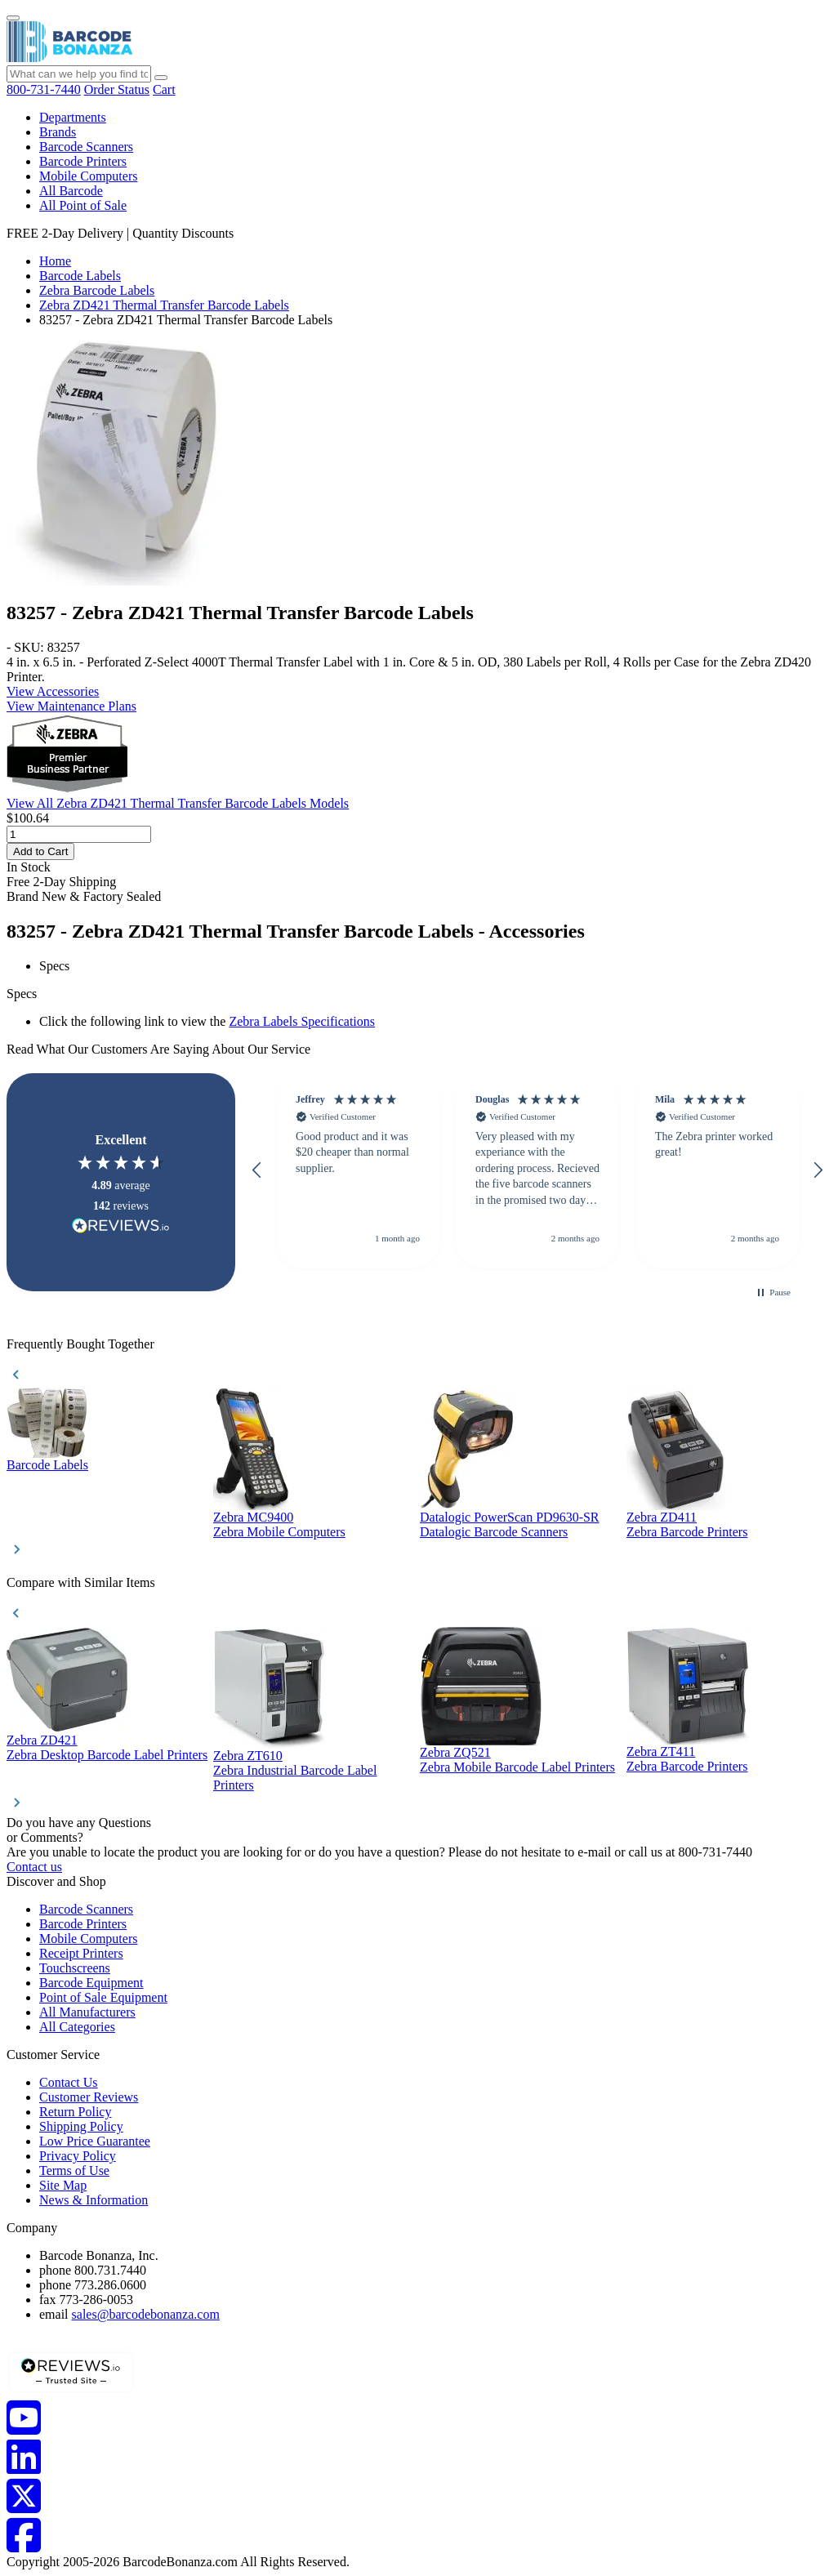 The height and width of the screenshot is (2576, 838). What do you see at coordinates (75, 2112) in the screenshot?
I see `Return Policy` at bounding box center [75, 2112].